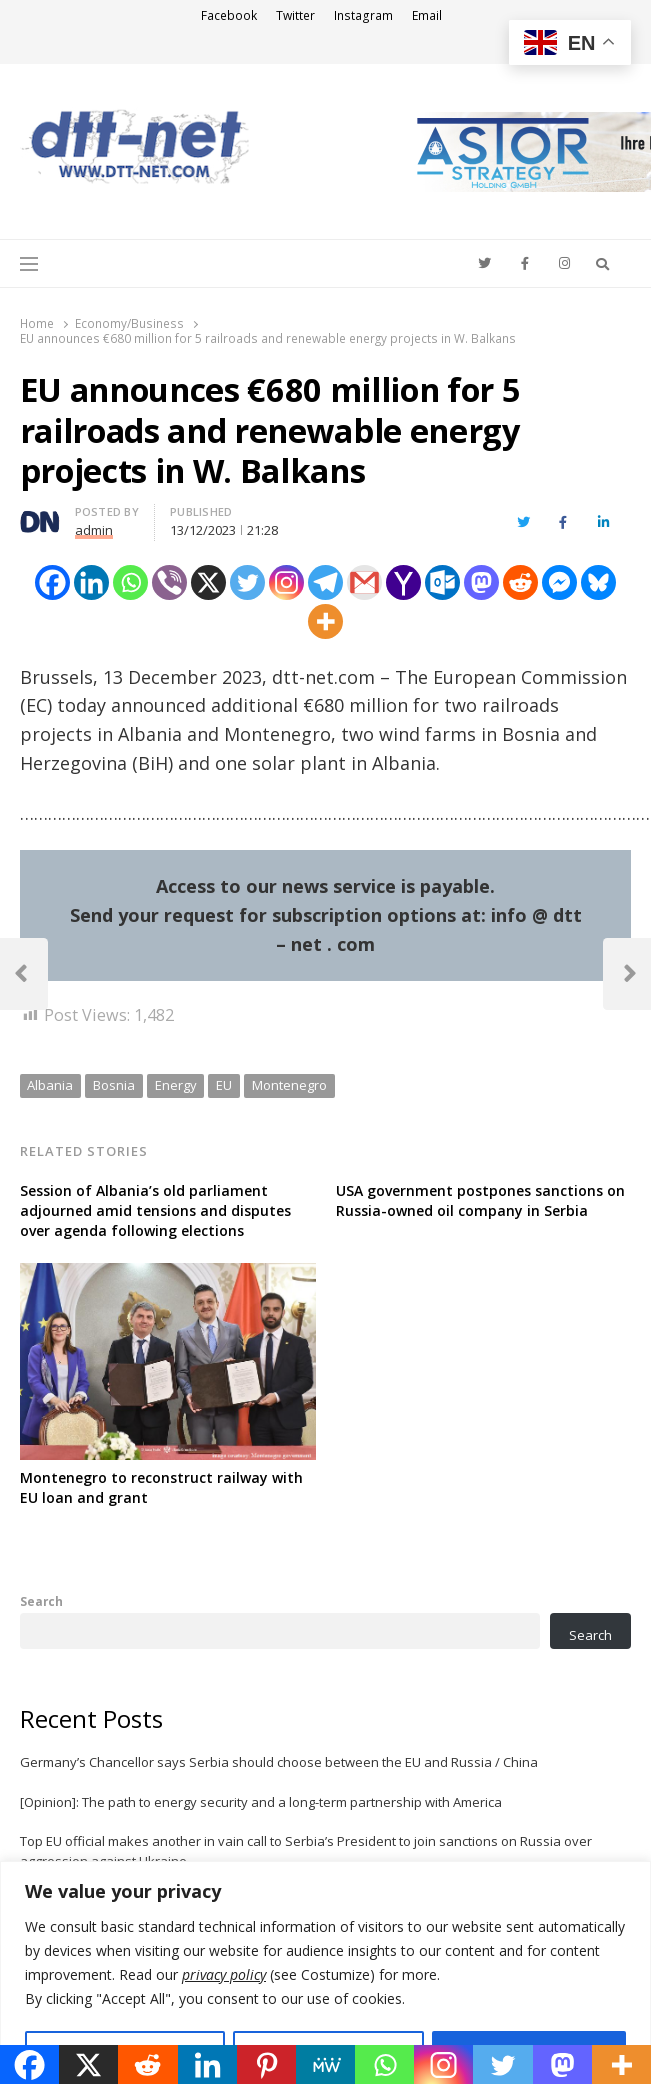 The width and height of the screenshot is (651, 2084). I want to click on Twitter, so click(295, 15).